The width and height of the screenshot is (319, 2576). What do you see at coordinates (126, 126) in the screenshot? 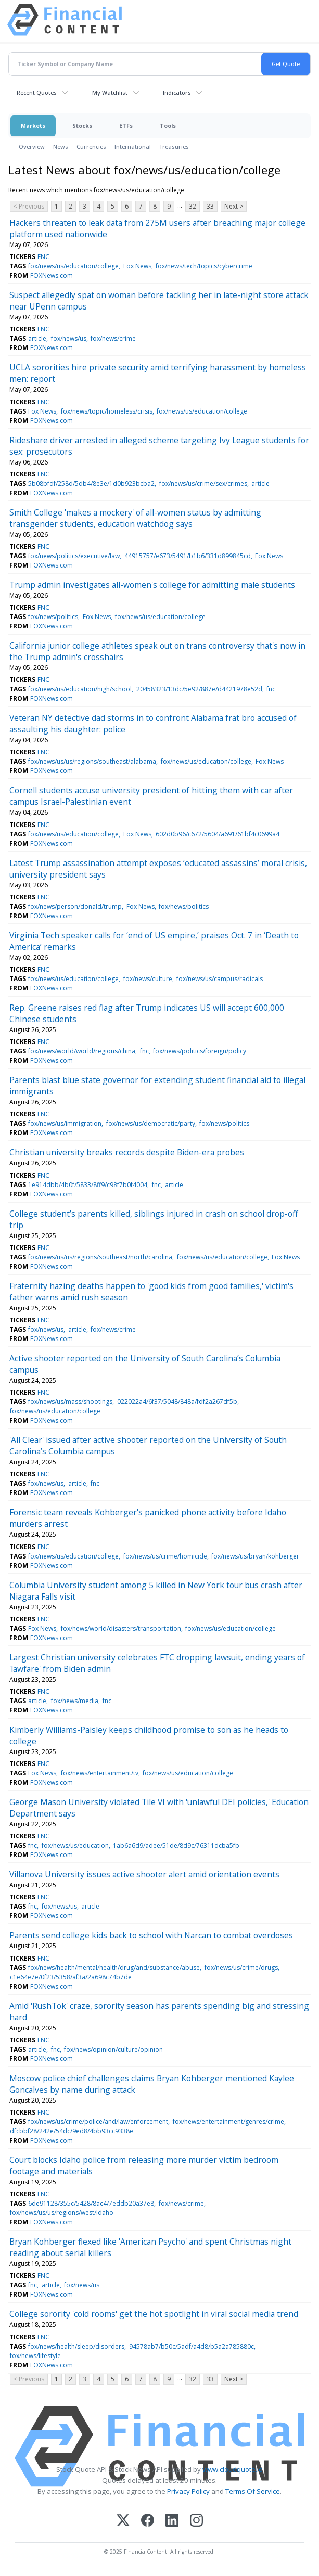
I see `ETFs` at bounding box center [126, 126].